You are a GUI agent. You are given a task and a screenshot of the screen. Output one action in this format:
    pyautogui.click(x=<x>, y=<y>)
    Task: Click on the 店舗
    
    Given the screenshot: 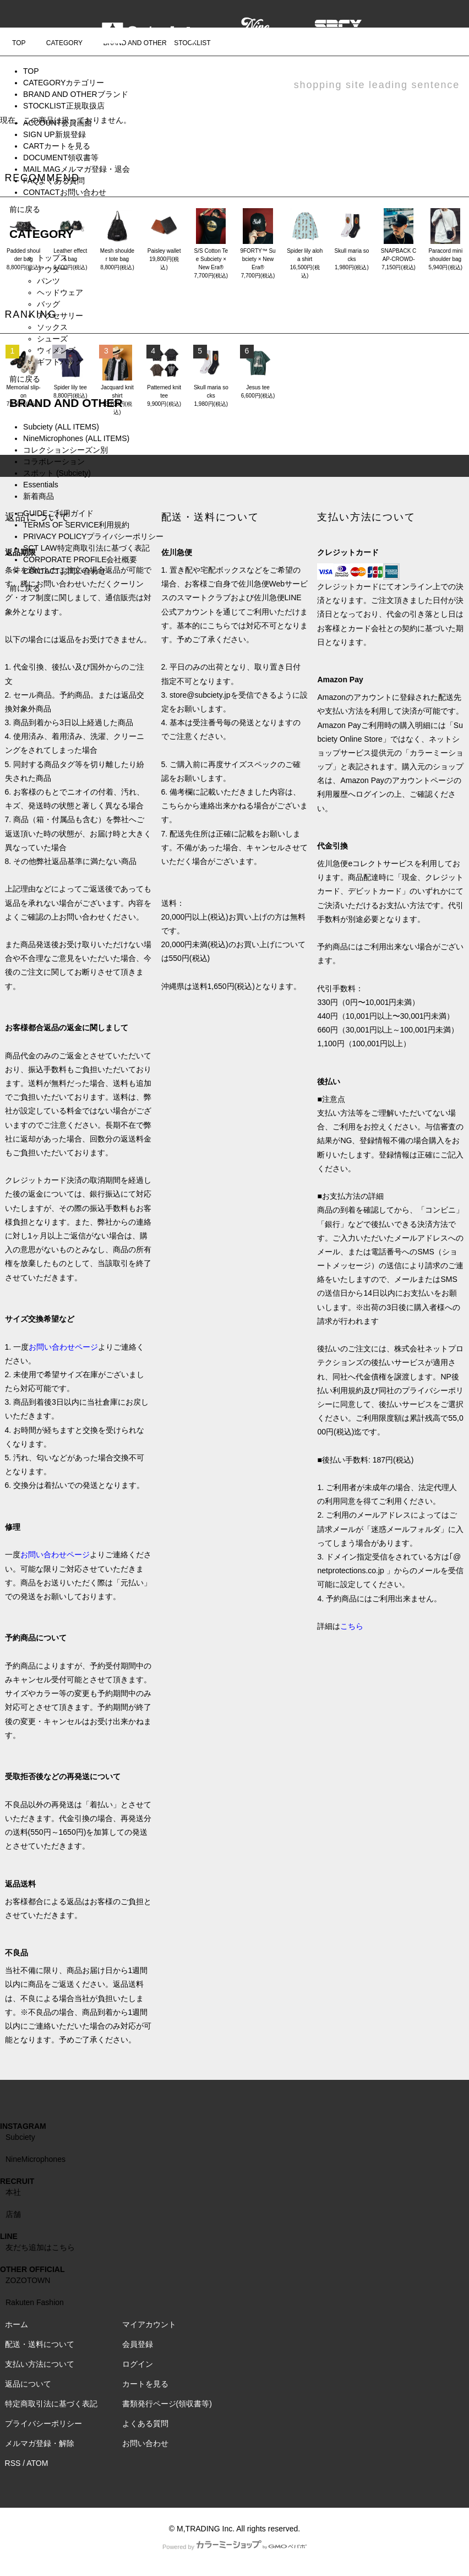 What is the action you would take?
    pyautogui.click(x=13, y=2214)
    